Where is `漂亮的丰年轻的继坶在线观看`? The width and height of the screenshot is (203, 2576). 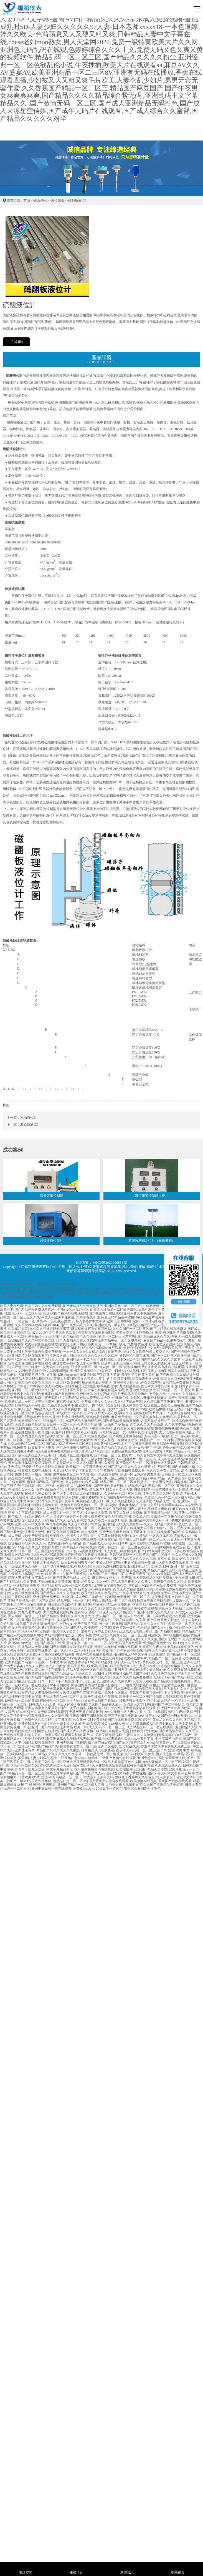 漂亮的丰年轻的继坶在线观看 is located at coordinates (116, 1647).